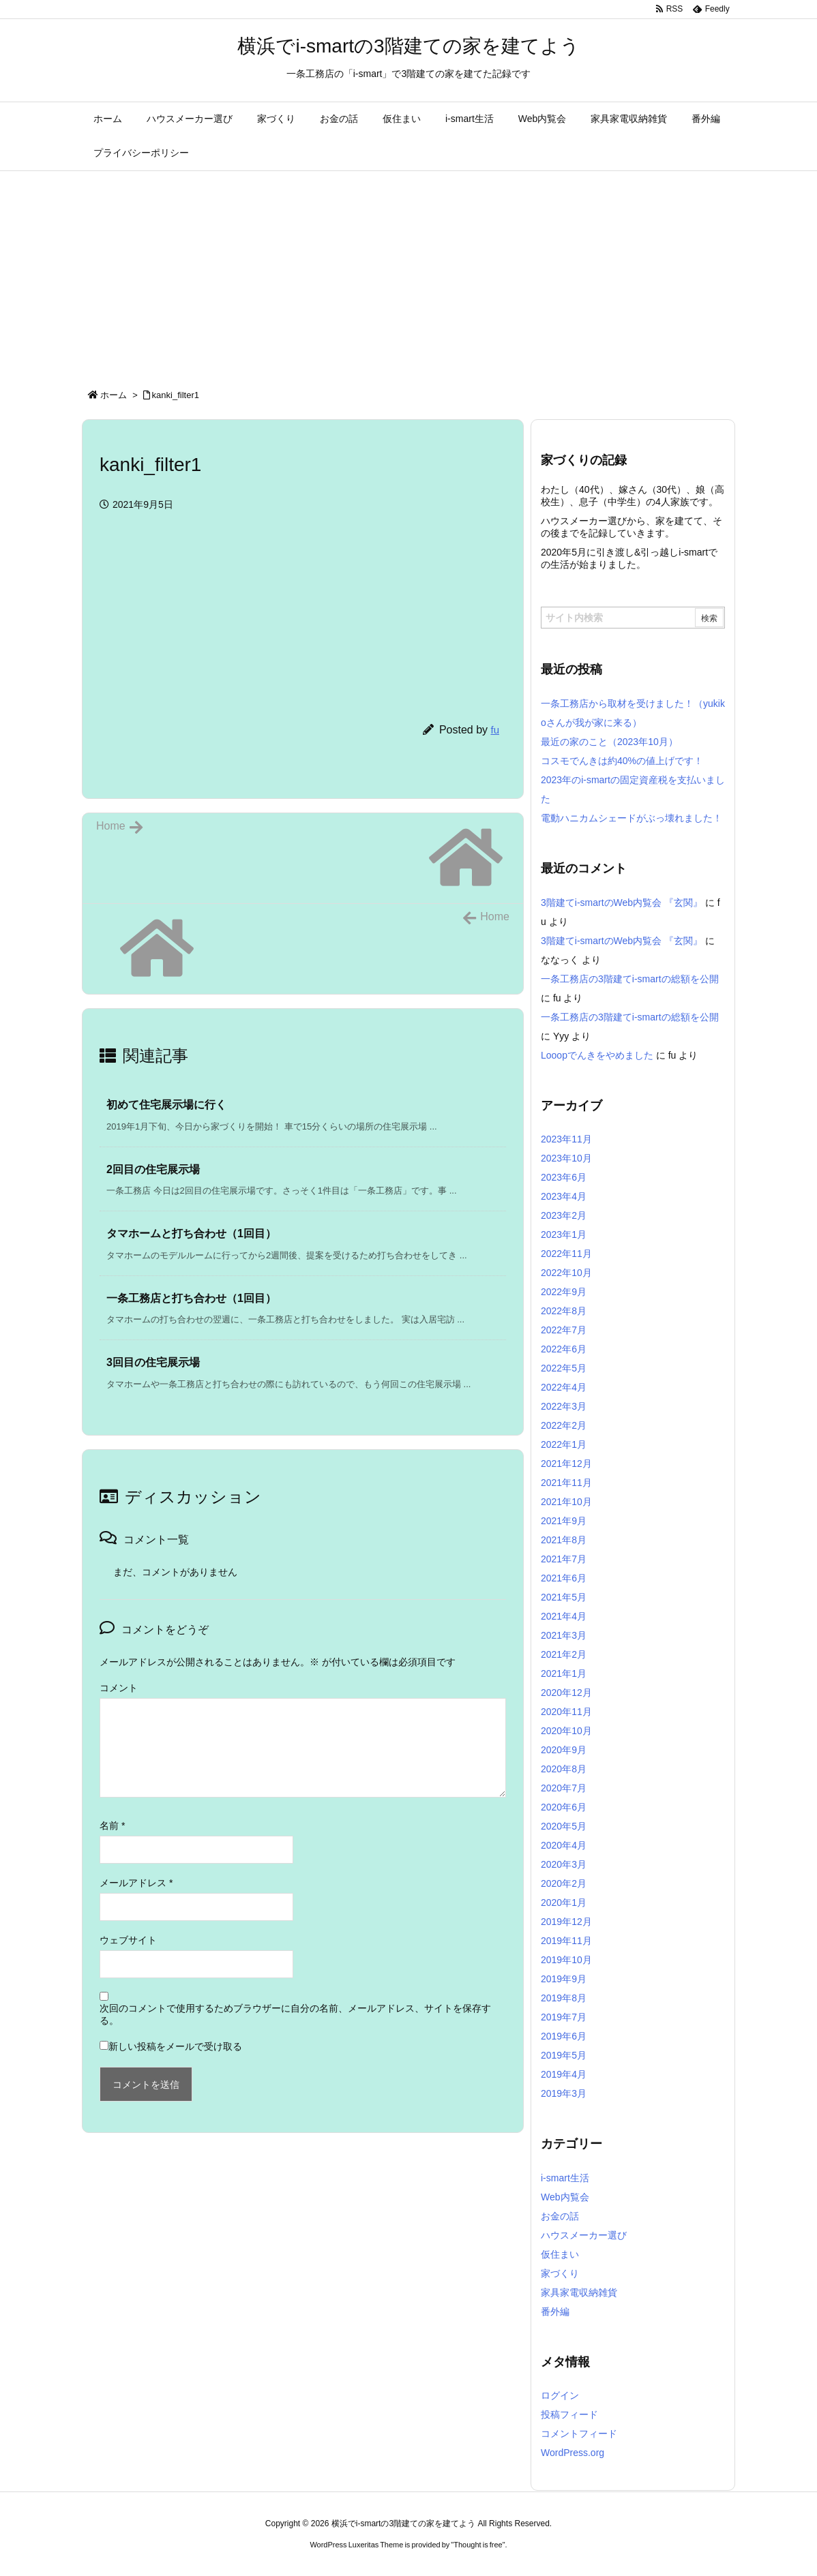 Image resolution: width=817 pixels, height=2576 pixels. What do you see at coordinates (563, 2055) in the screenshot?
I see `2019年5月` at bounding box center [563, 2055].